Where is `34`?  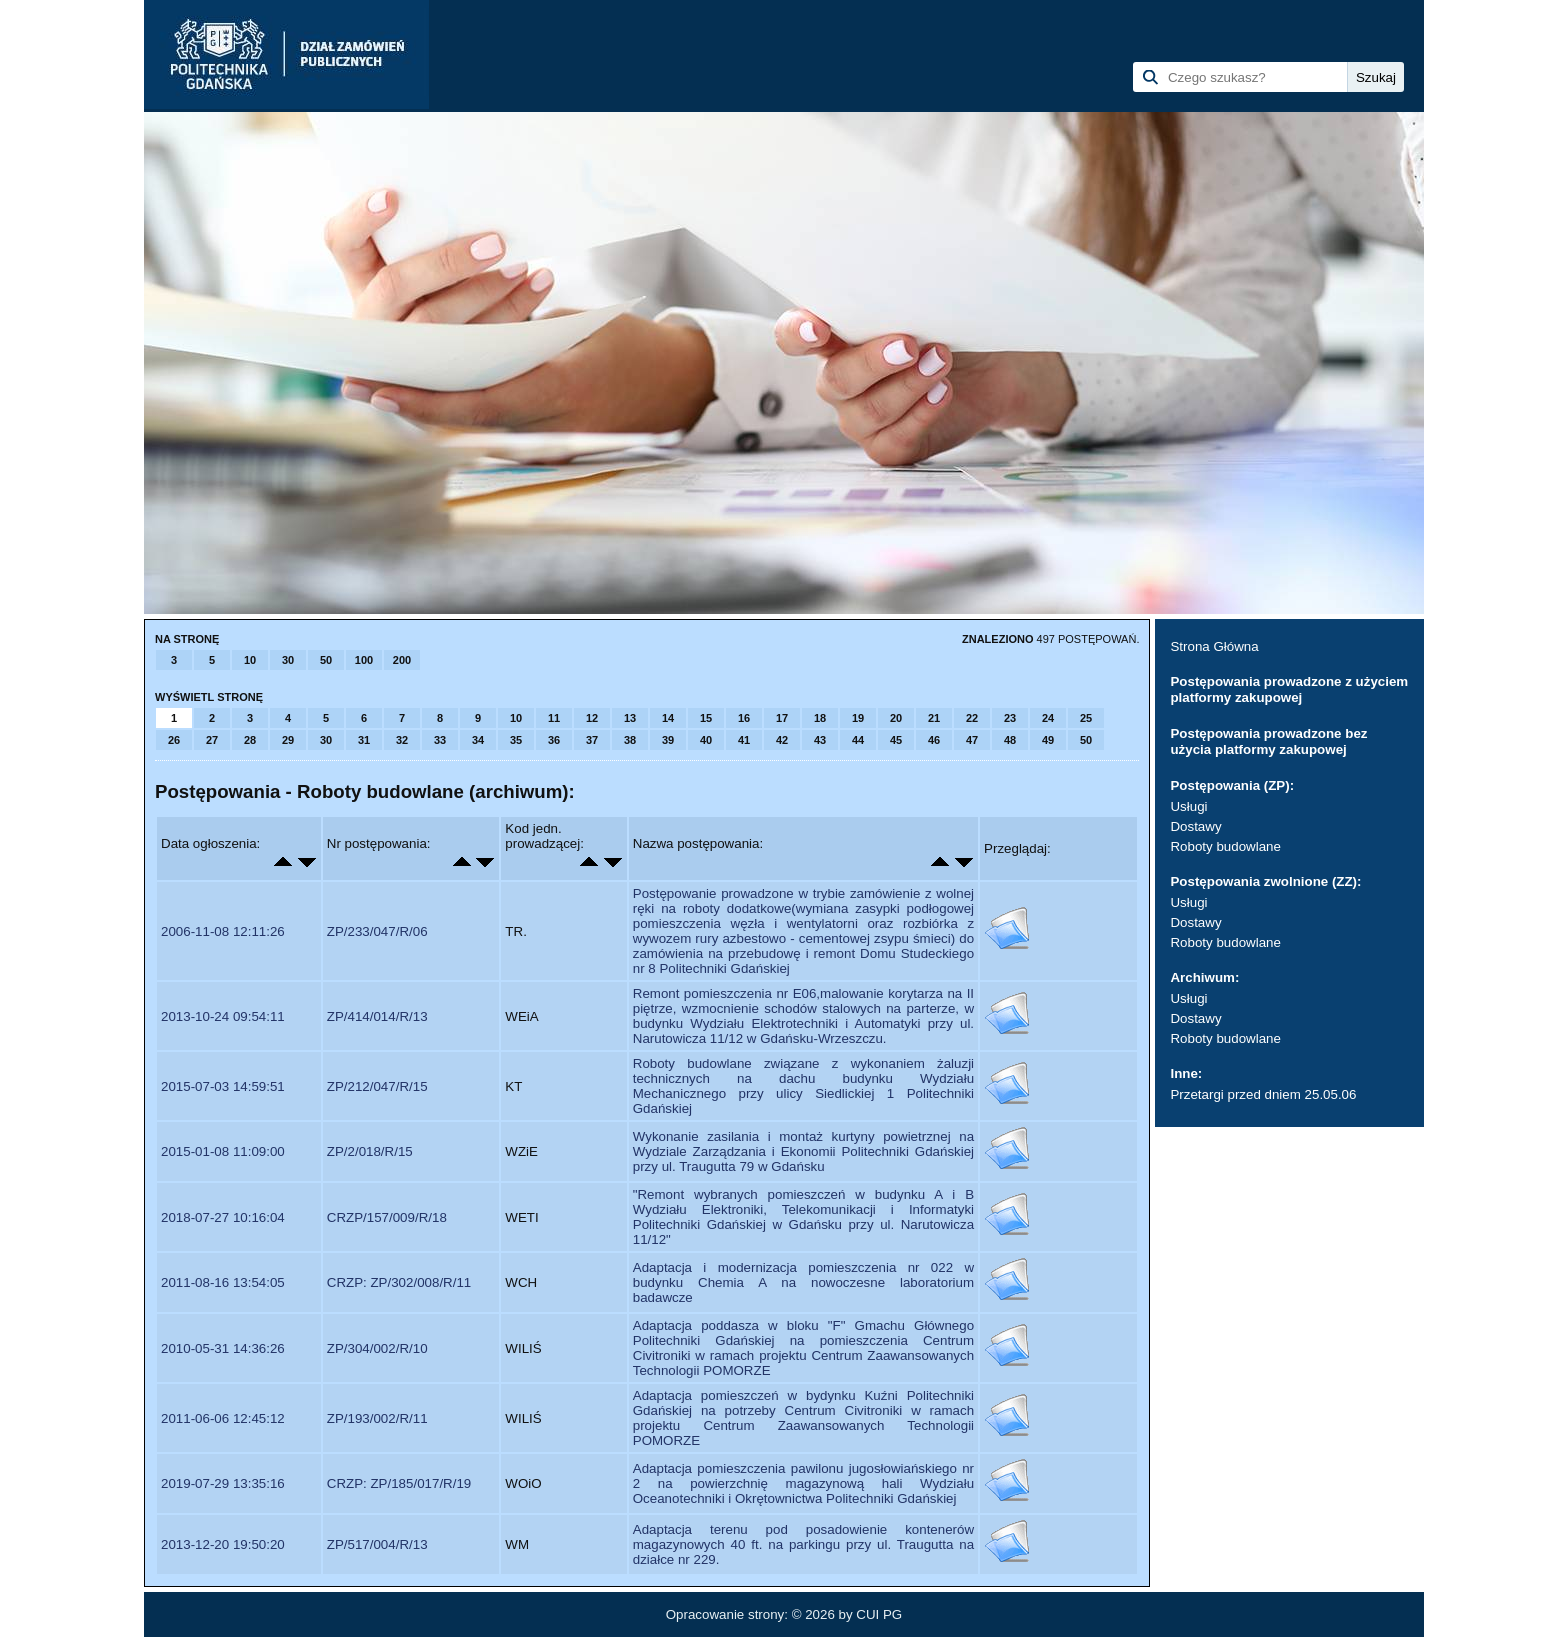
34 is located at coordinates (478, 740).